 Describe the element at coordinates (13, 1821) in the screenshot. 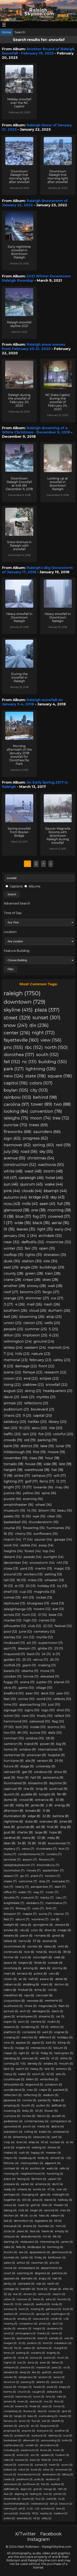

I see `nighttime (8)` at that location.